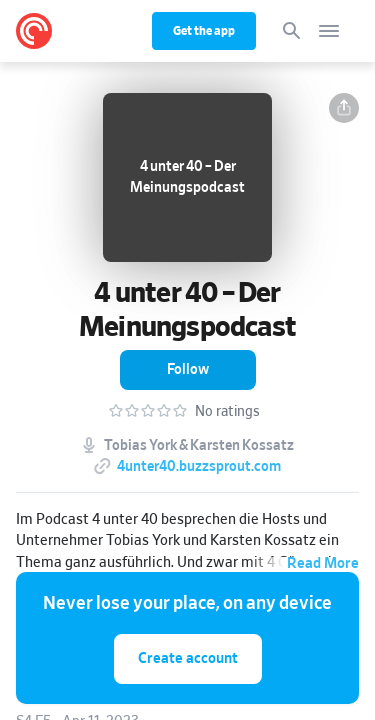  I want to click on Get the app, so click(204, 31).